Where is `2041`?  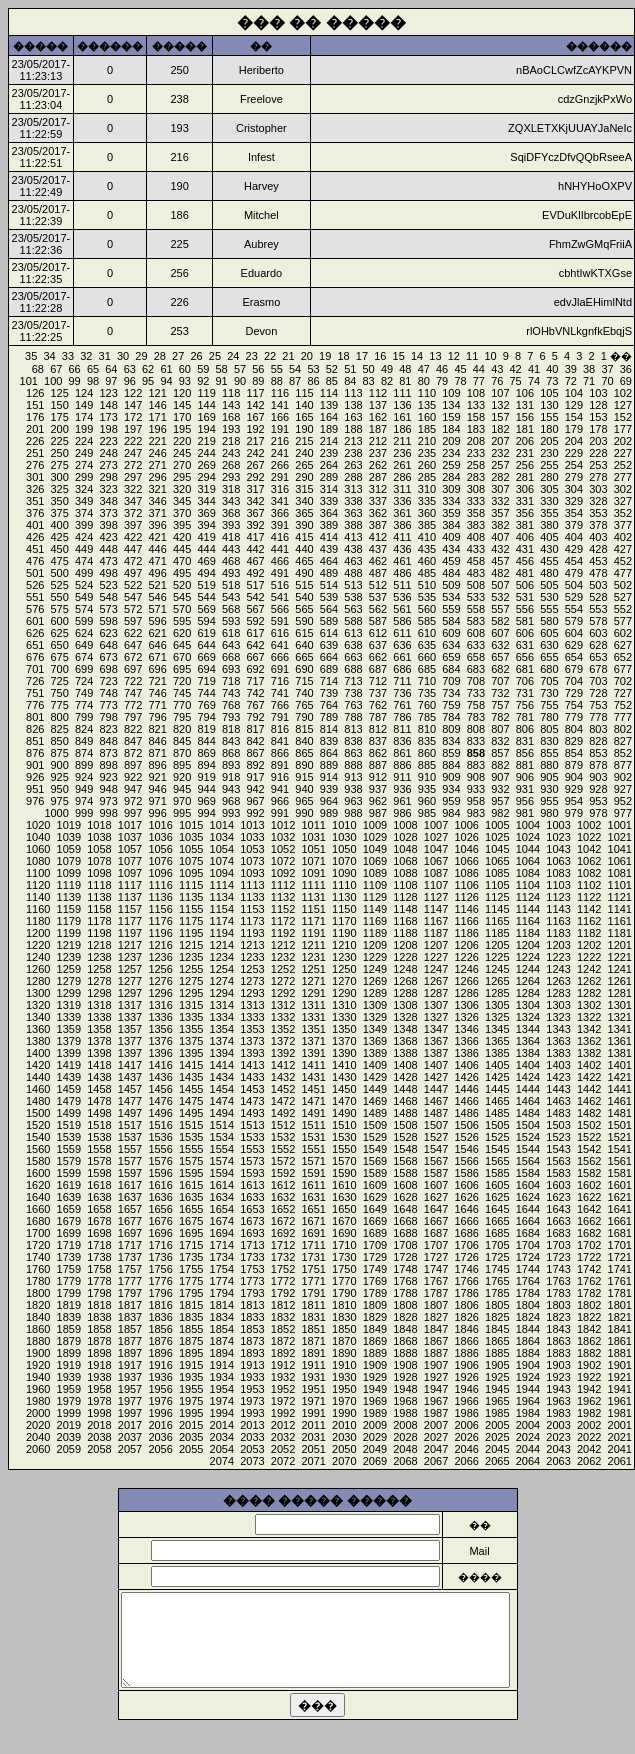
2041 is located at coordinates (620, 1449).